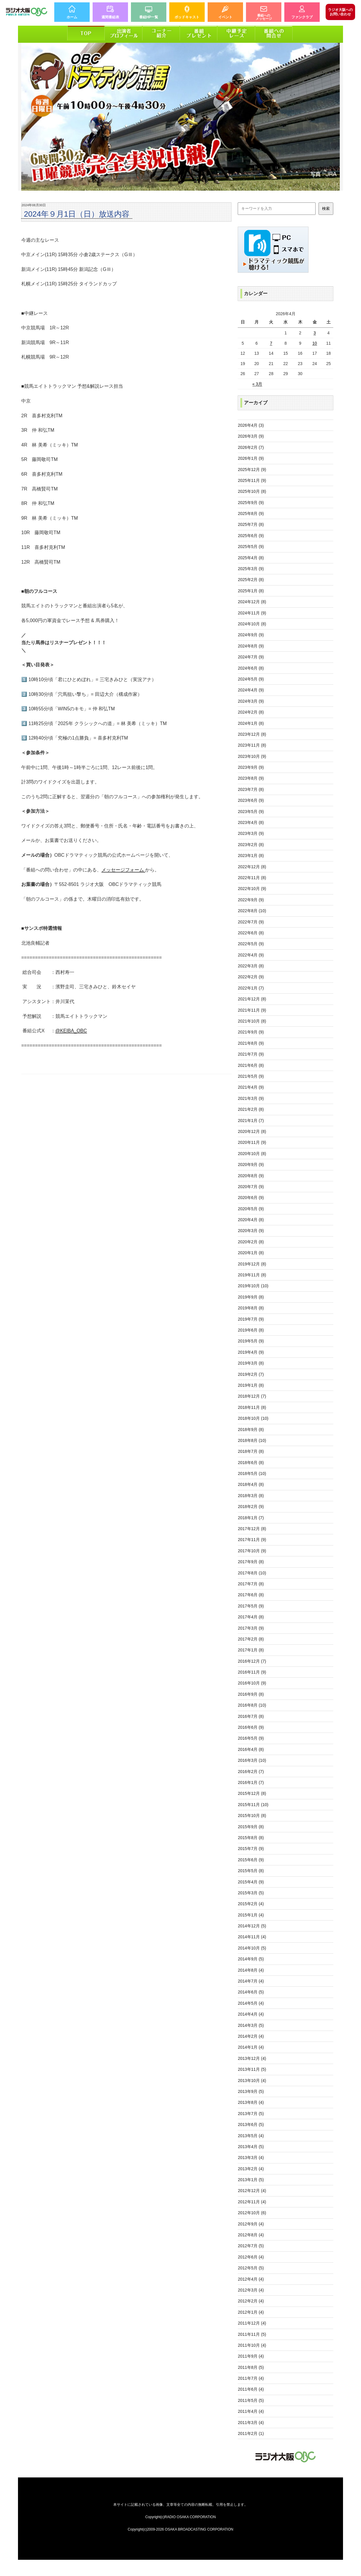  I want to click on 2013年7月 (5), so click(251, 2113).